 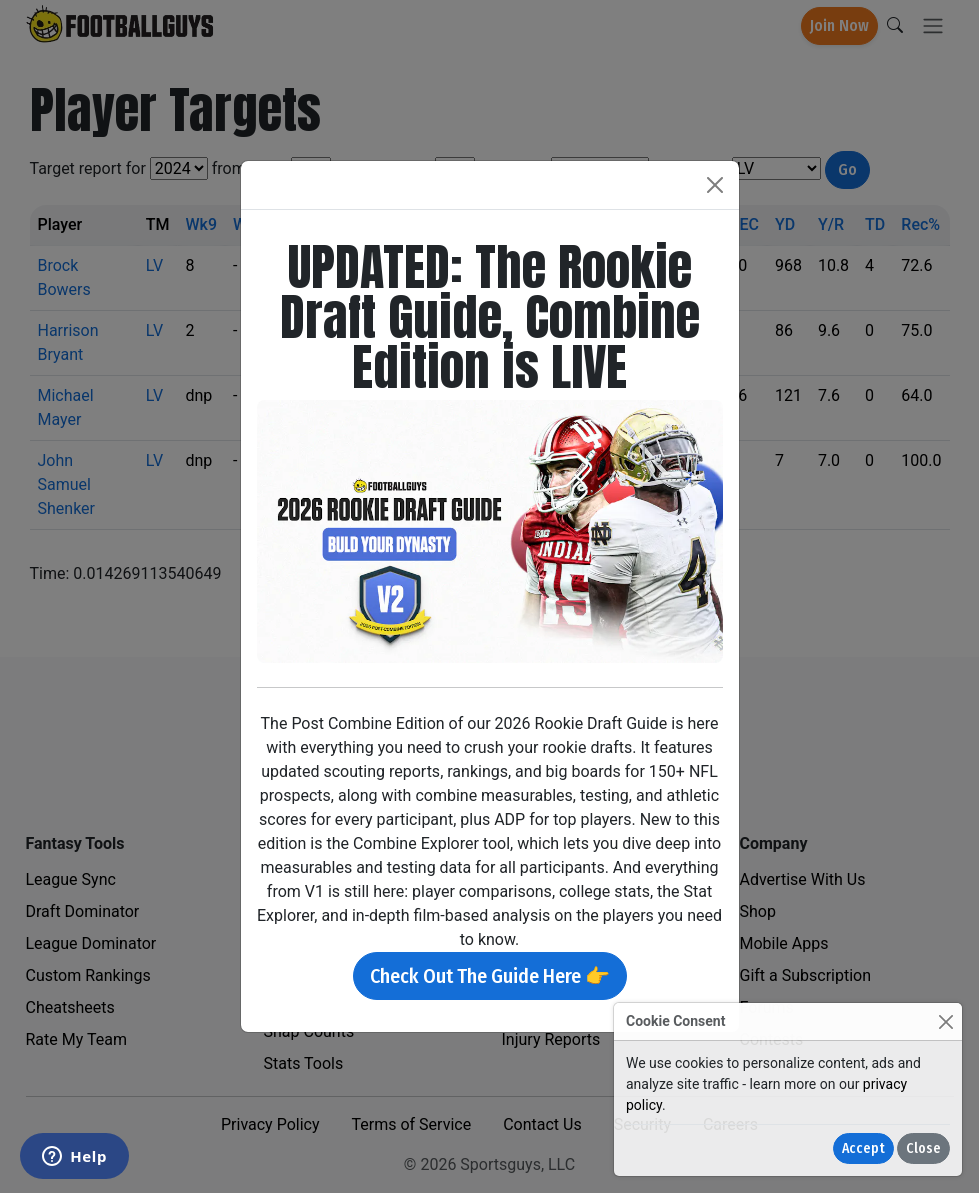 What do you see at coordinates (923, 1148) in the screenshot?
I see `Close` at bounding box center [923, 1148].